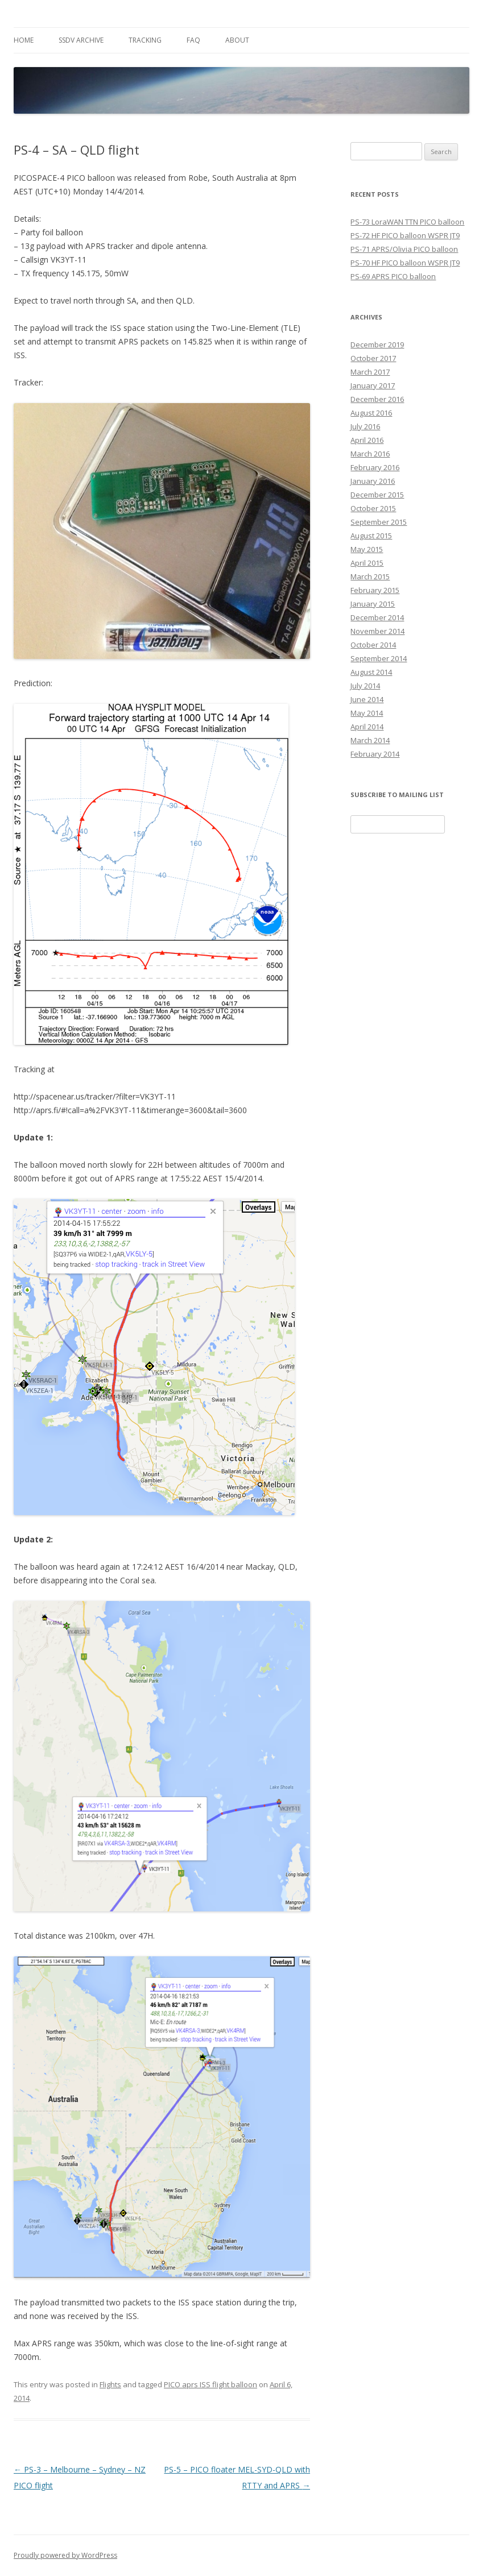 The height and width of the screenshot is (2576, 483). What do you see at coordinates (371, 535) in the screenshot?
I see `August 2015` at bounding box center [371, 535].